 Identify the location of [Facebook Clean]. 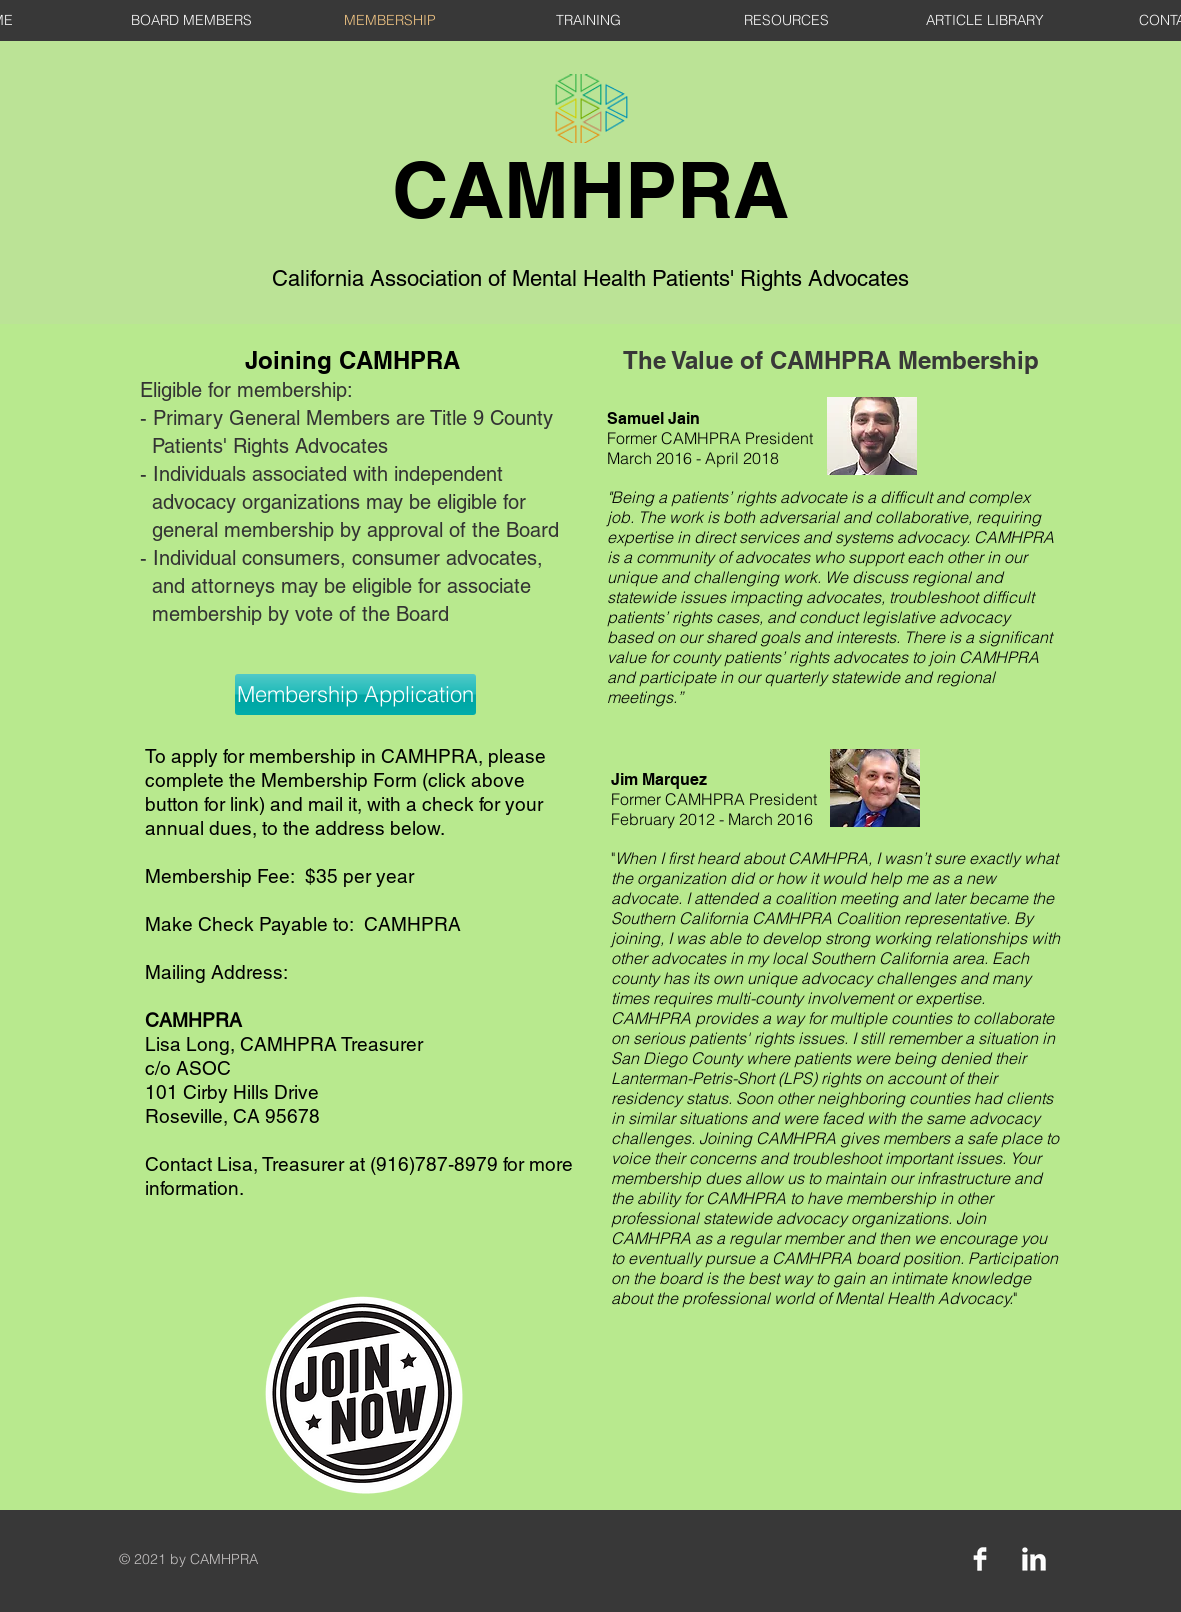
(980, 1559).